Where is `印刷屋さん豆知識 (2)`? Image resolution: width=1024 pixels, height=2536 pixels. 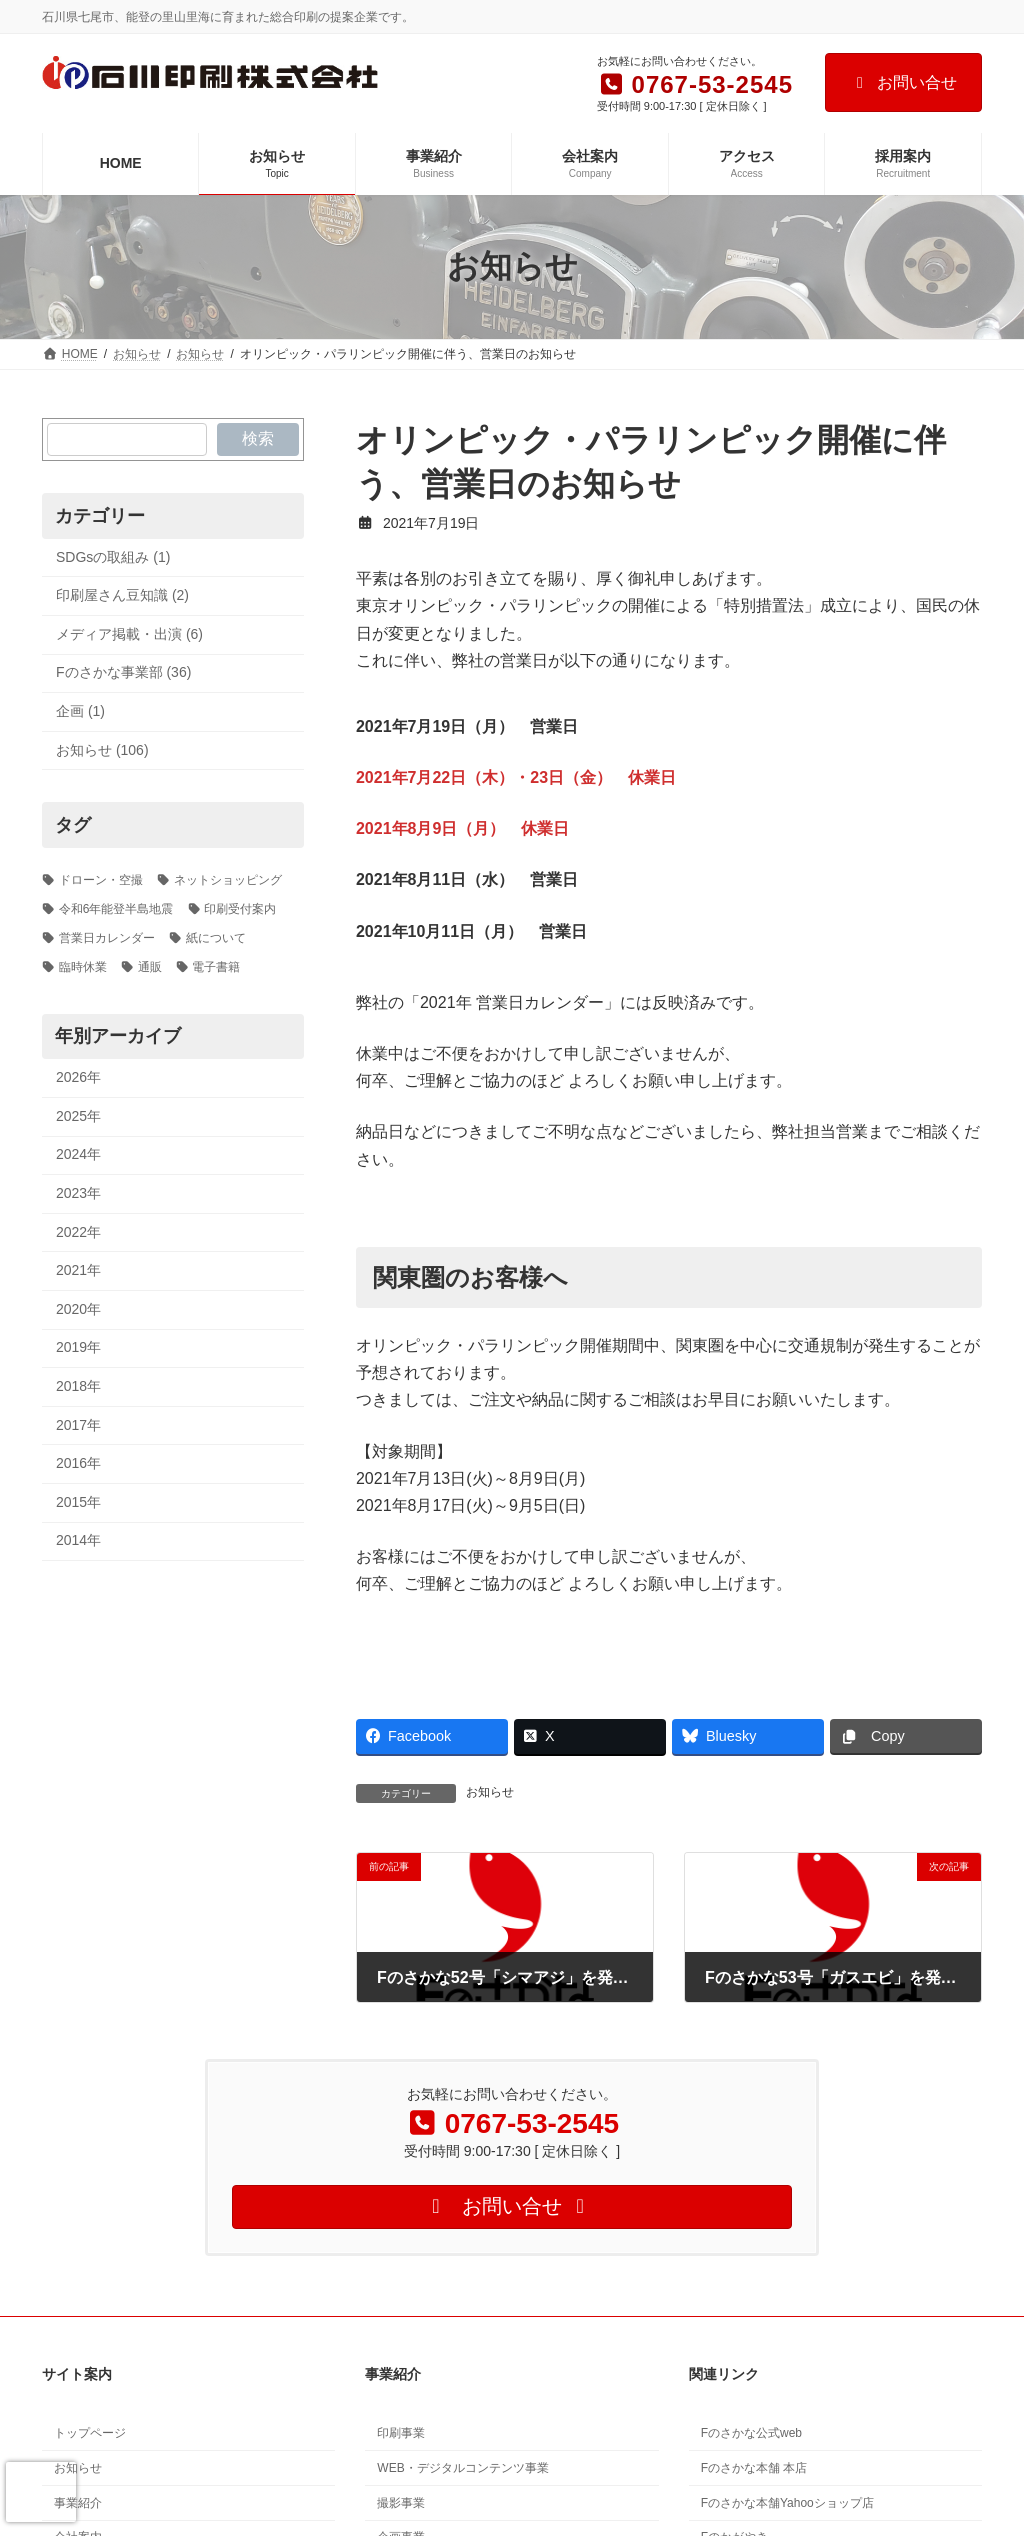
印刷屋さん豆知識 (2) is located at coordinates (122, 595).